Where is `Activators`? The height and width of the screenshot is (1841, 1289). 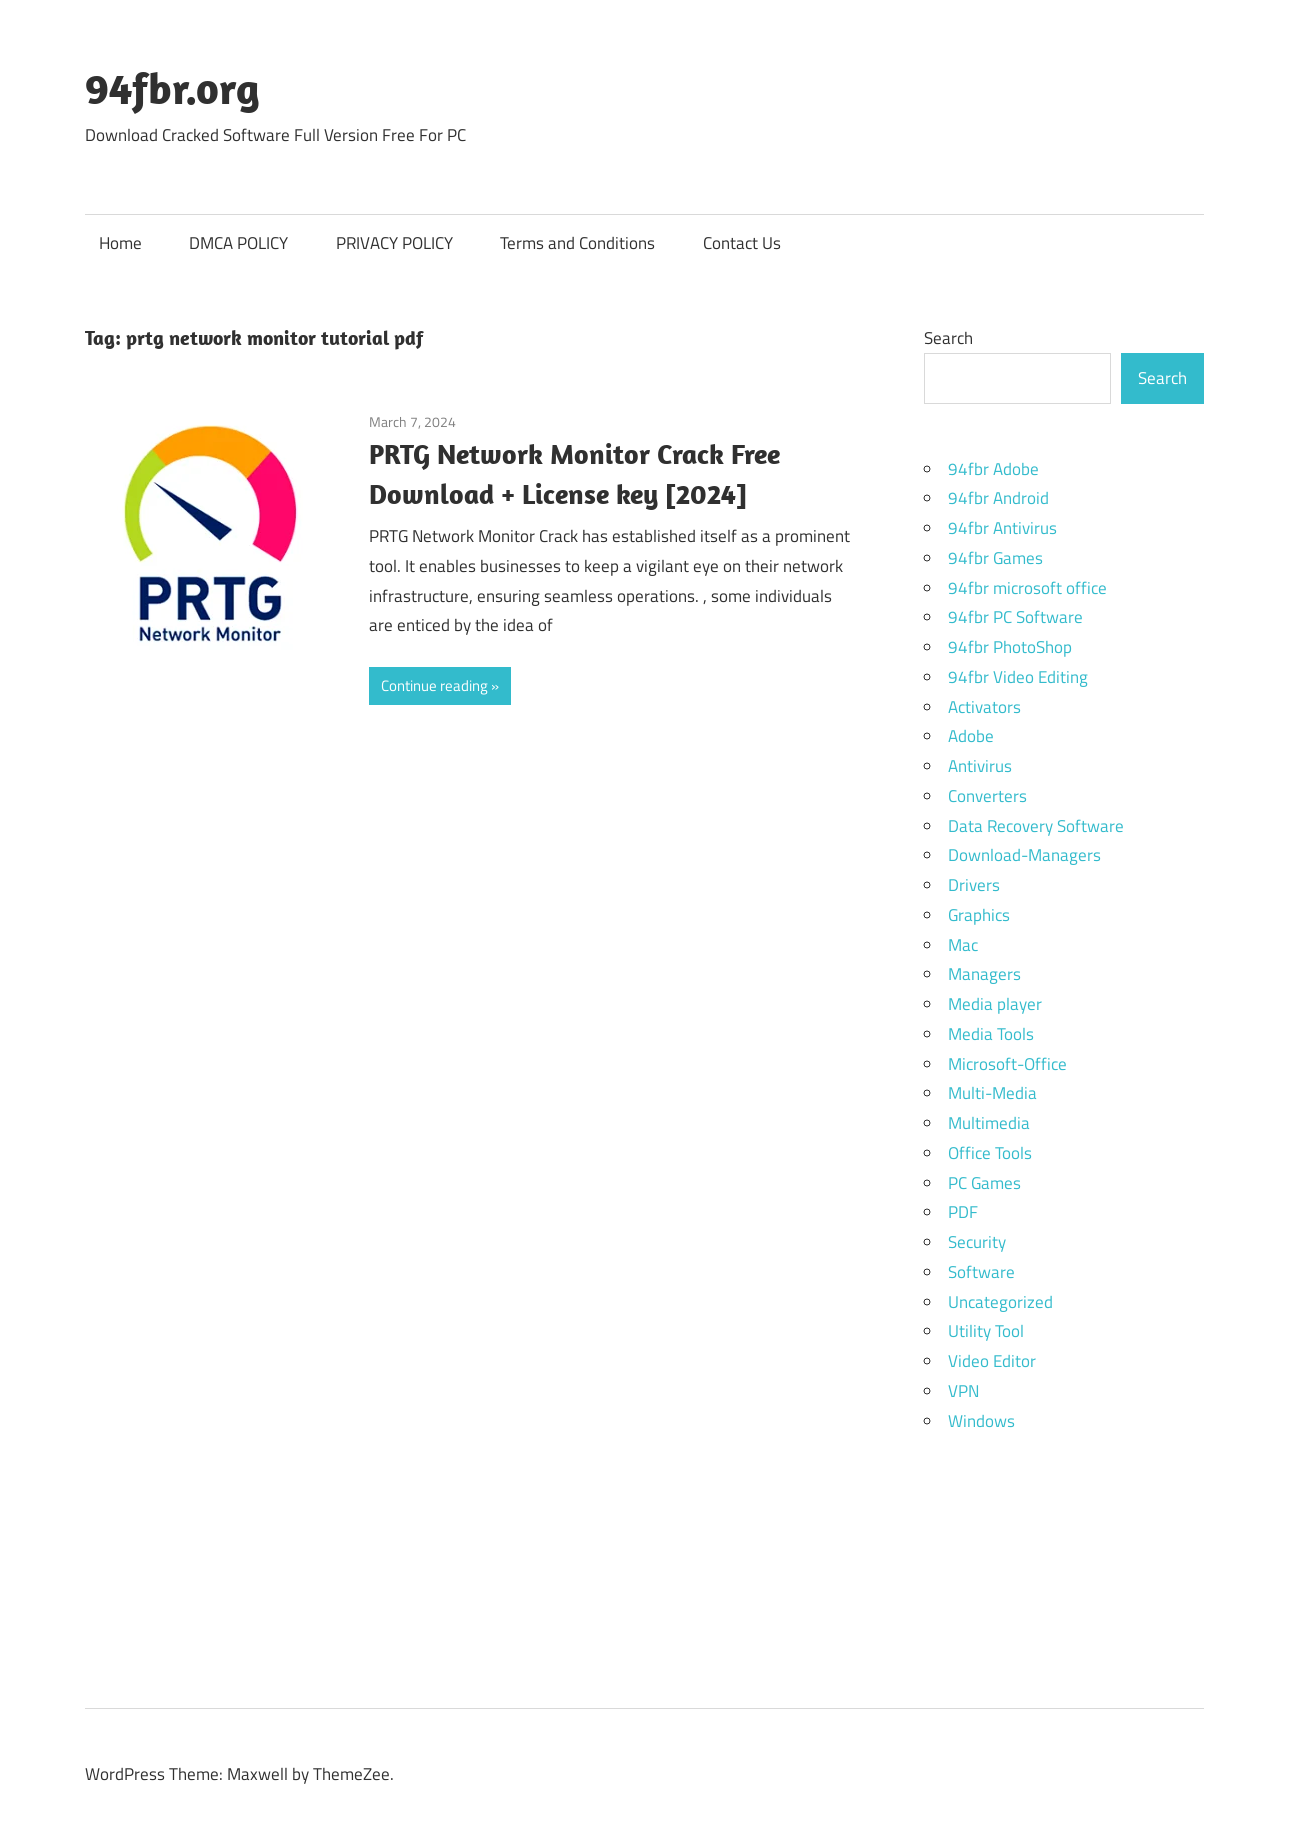
Activators is located at coordinates (984, 707).